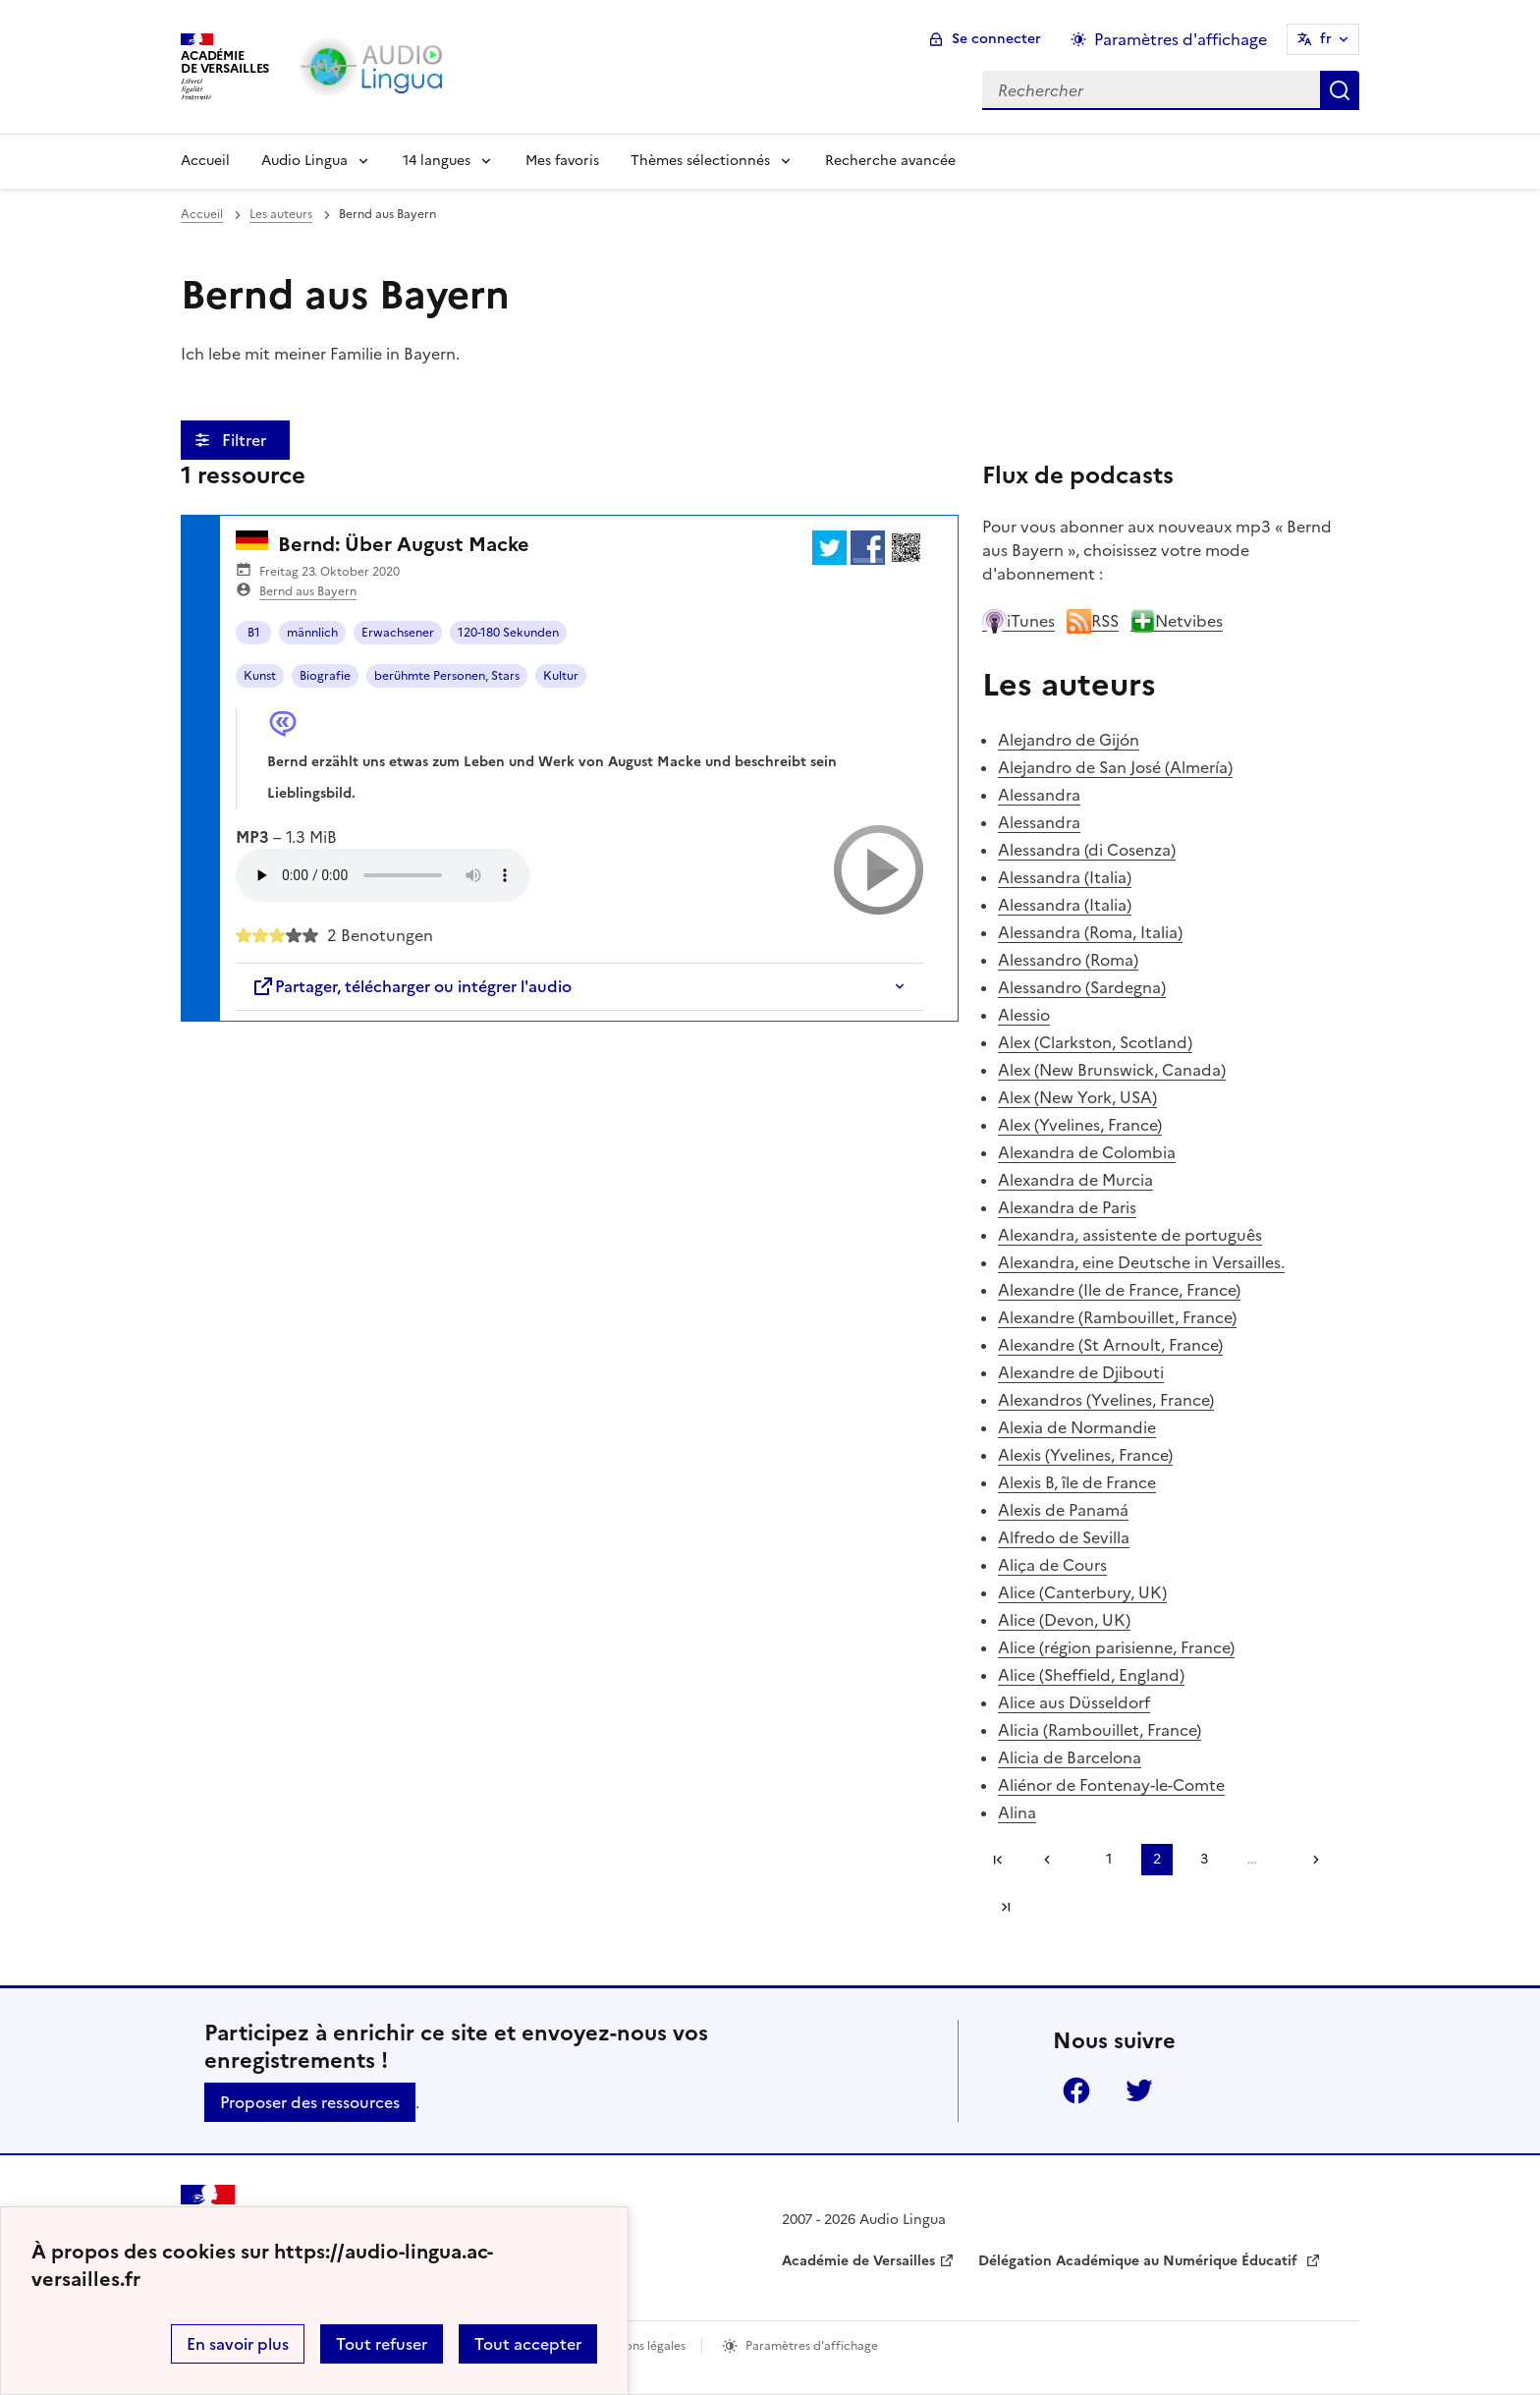  Describe the element at coordinates (890, 160) in the screenshot. I see `Recherche avancée` at that location.